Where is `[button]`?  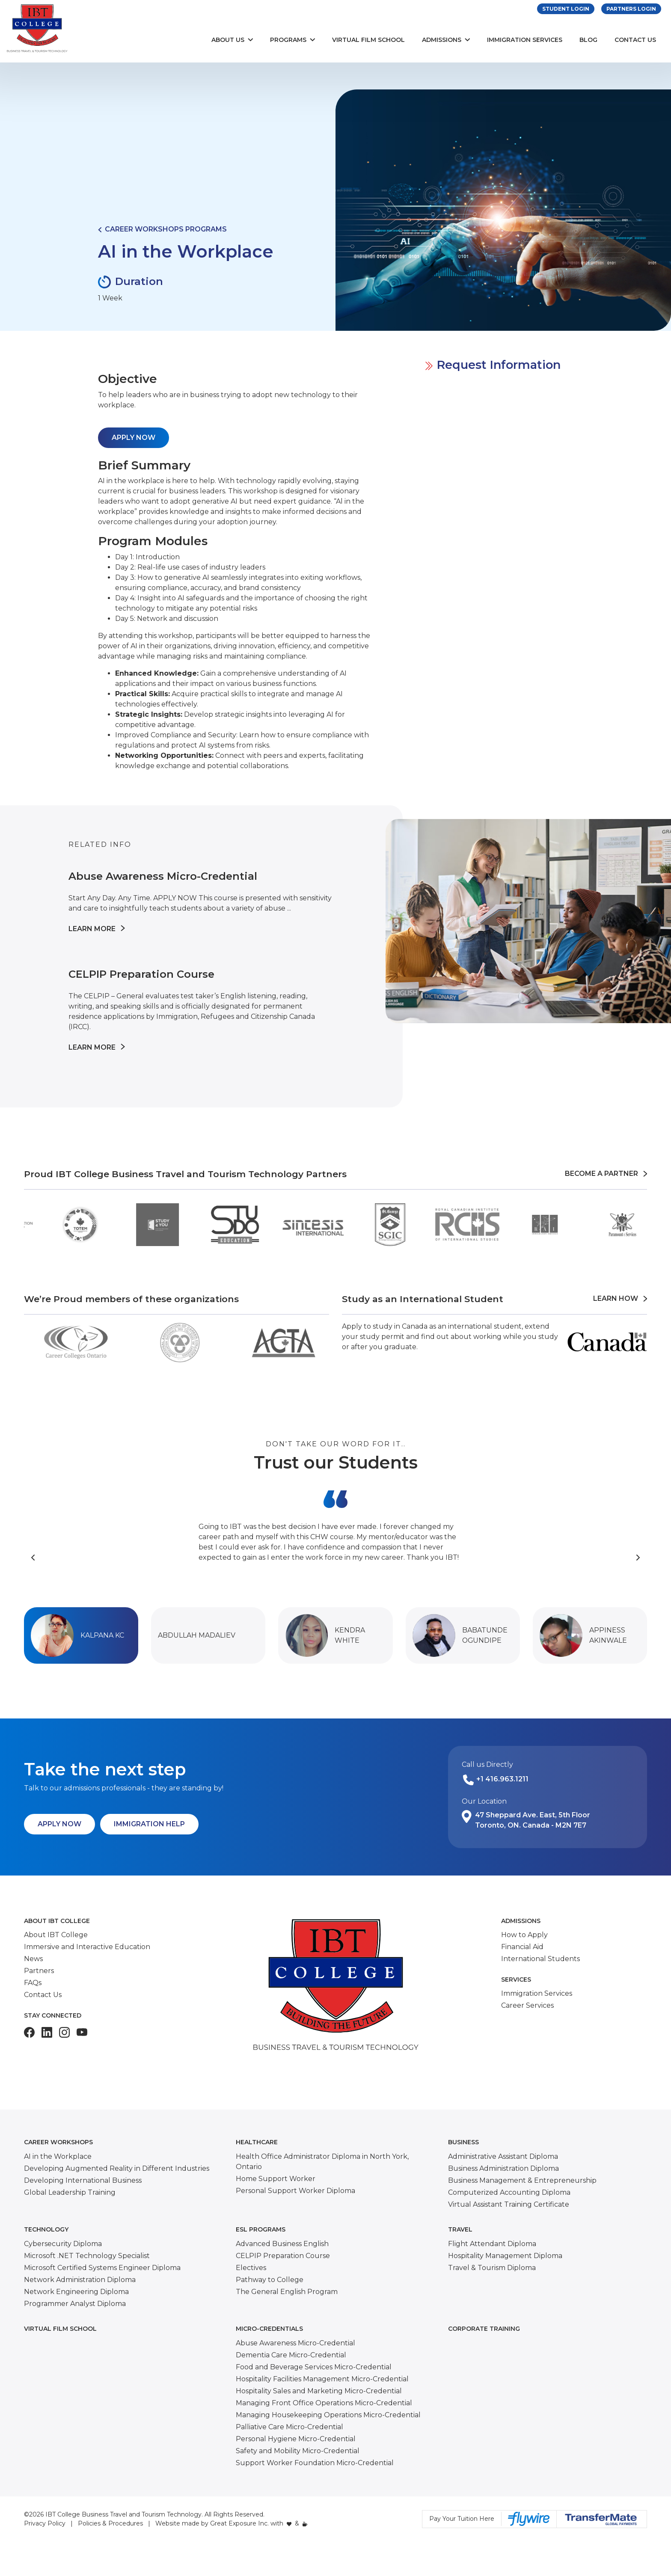
[button] is located at coordinates (81, 1635).